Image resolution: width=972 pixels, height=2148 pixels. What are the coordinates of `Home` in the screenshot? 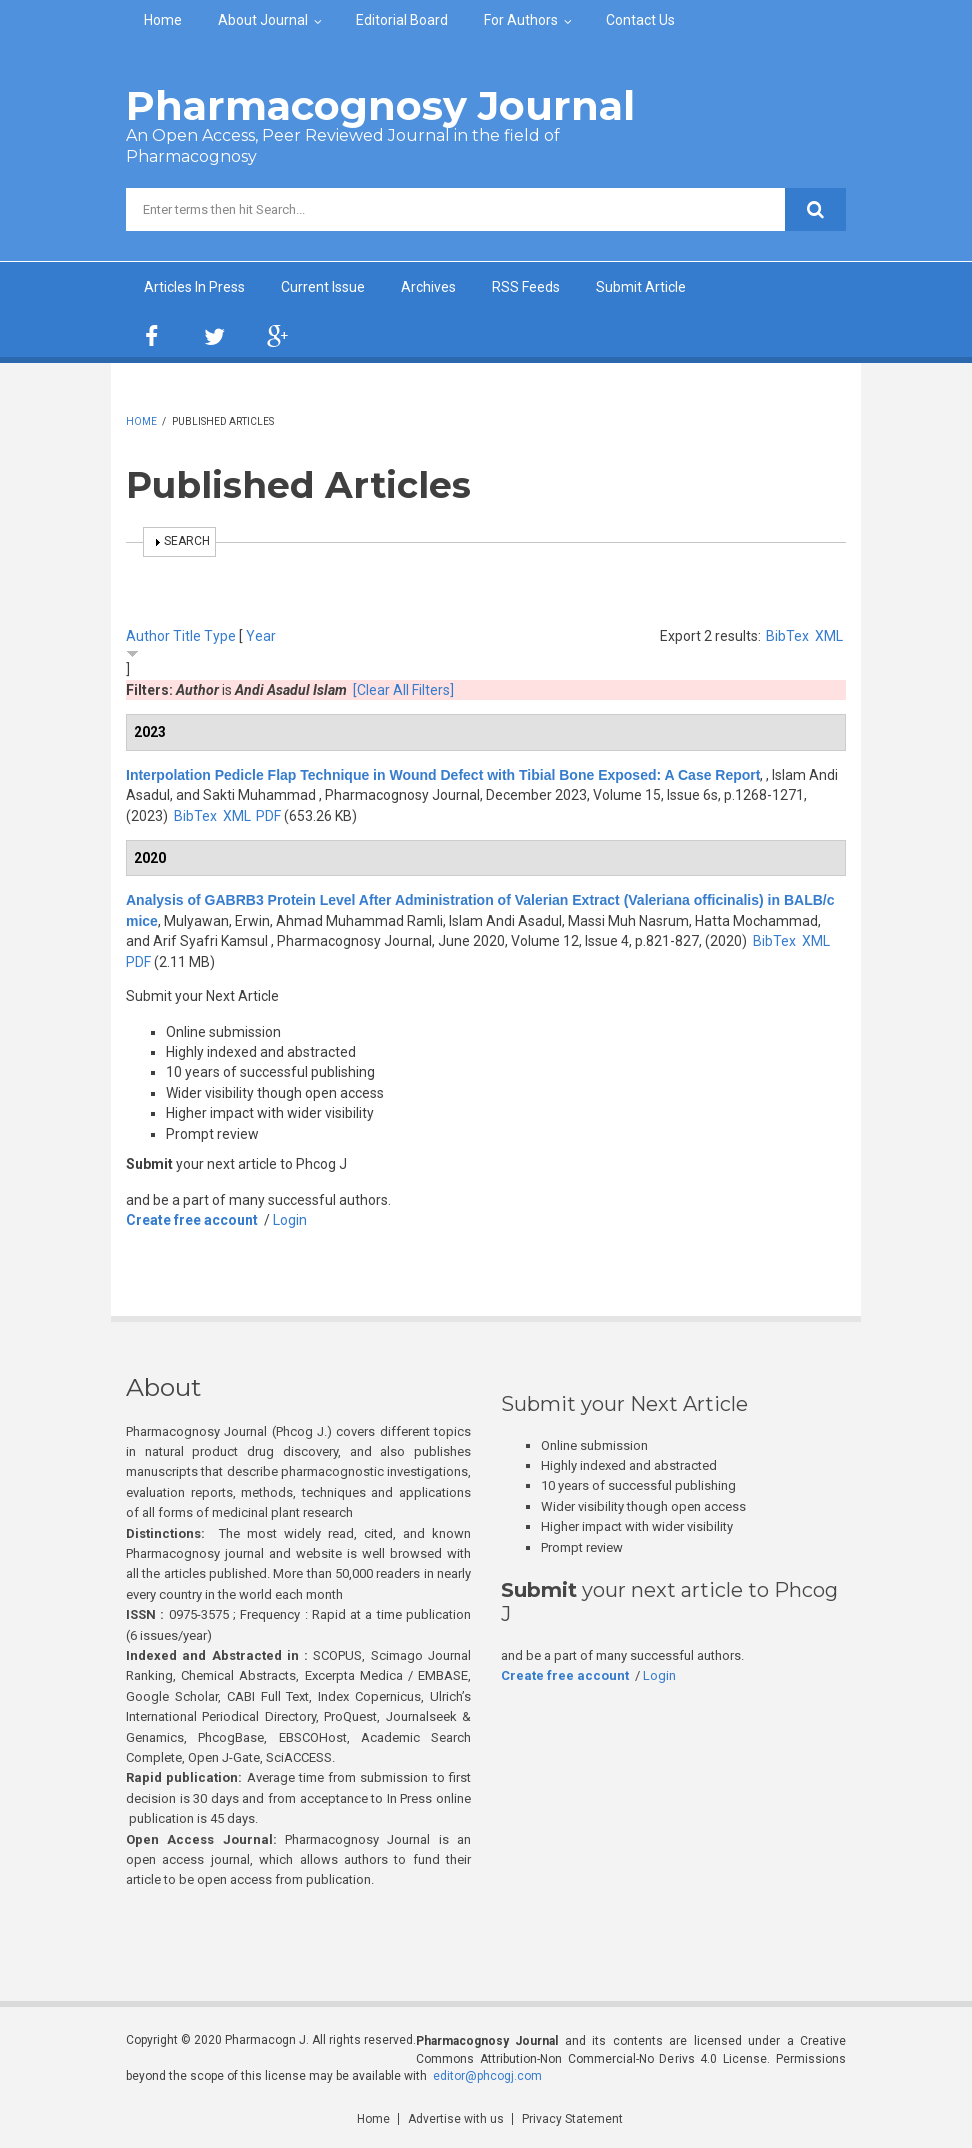 It's located at (163, 20).